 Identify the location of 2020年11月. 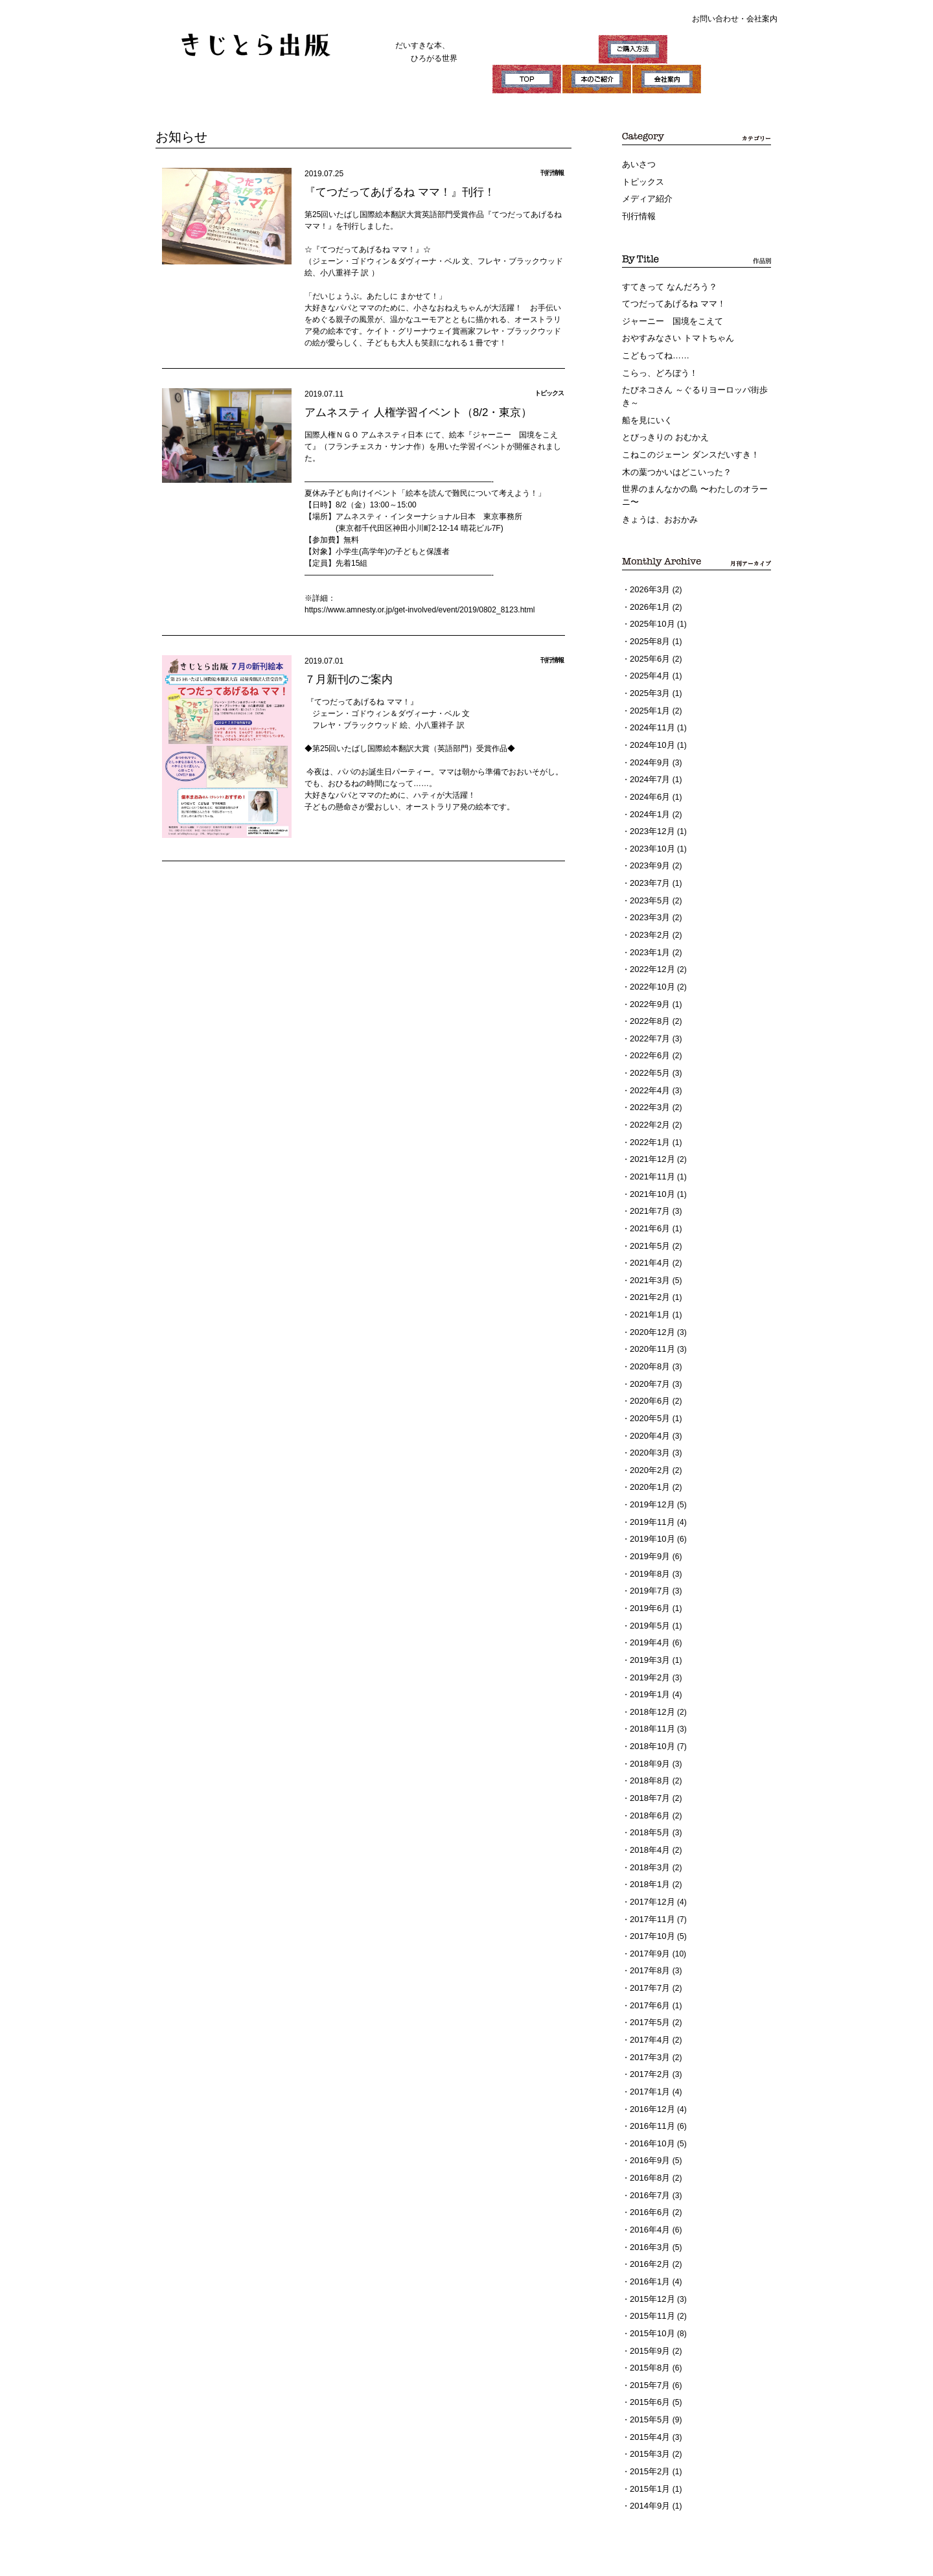
(650, 1281).